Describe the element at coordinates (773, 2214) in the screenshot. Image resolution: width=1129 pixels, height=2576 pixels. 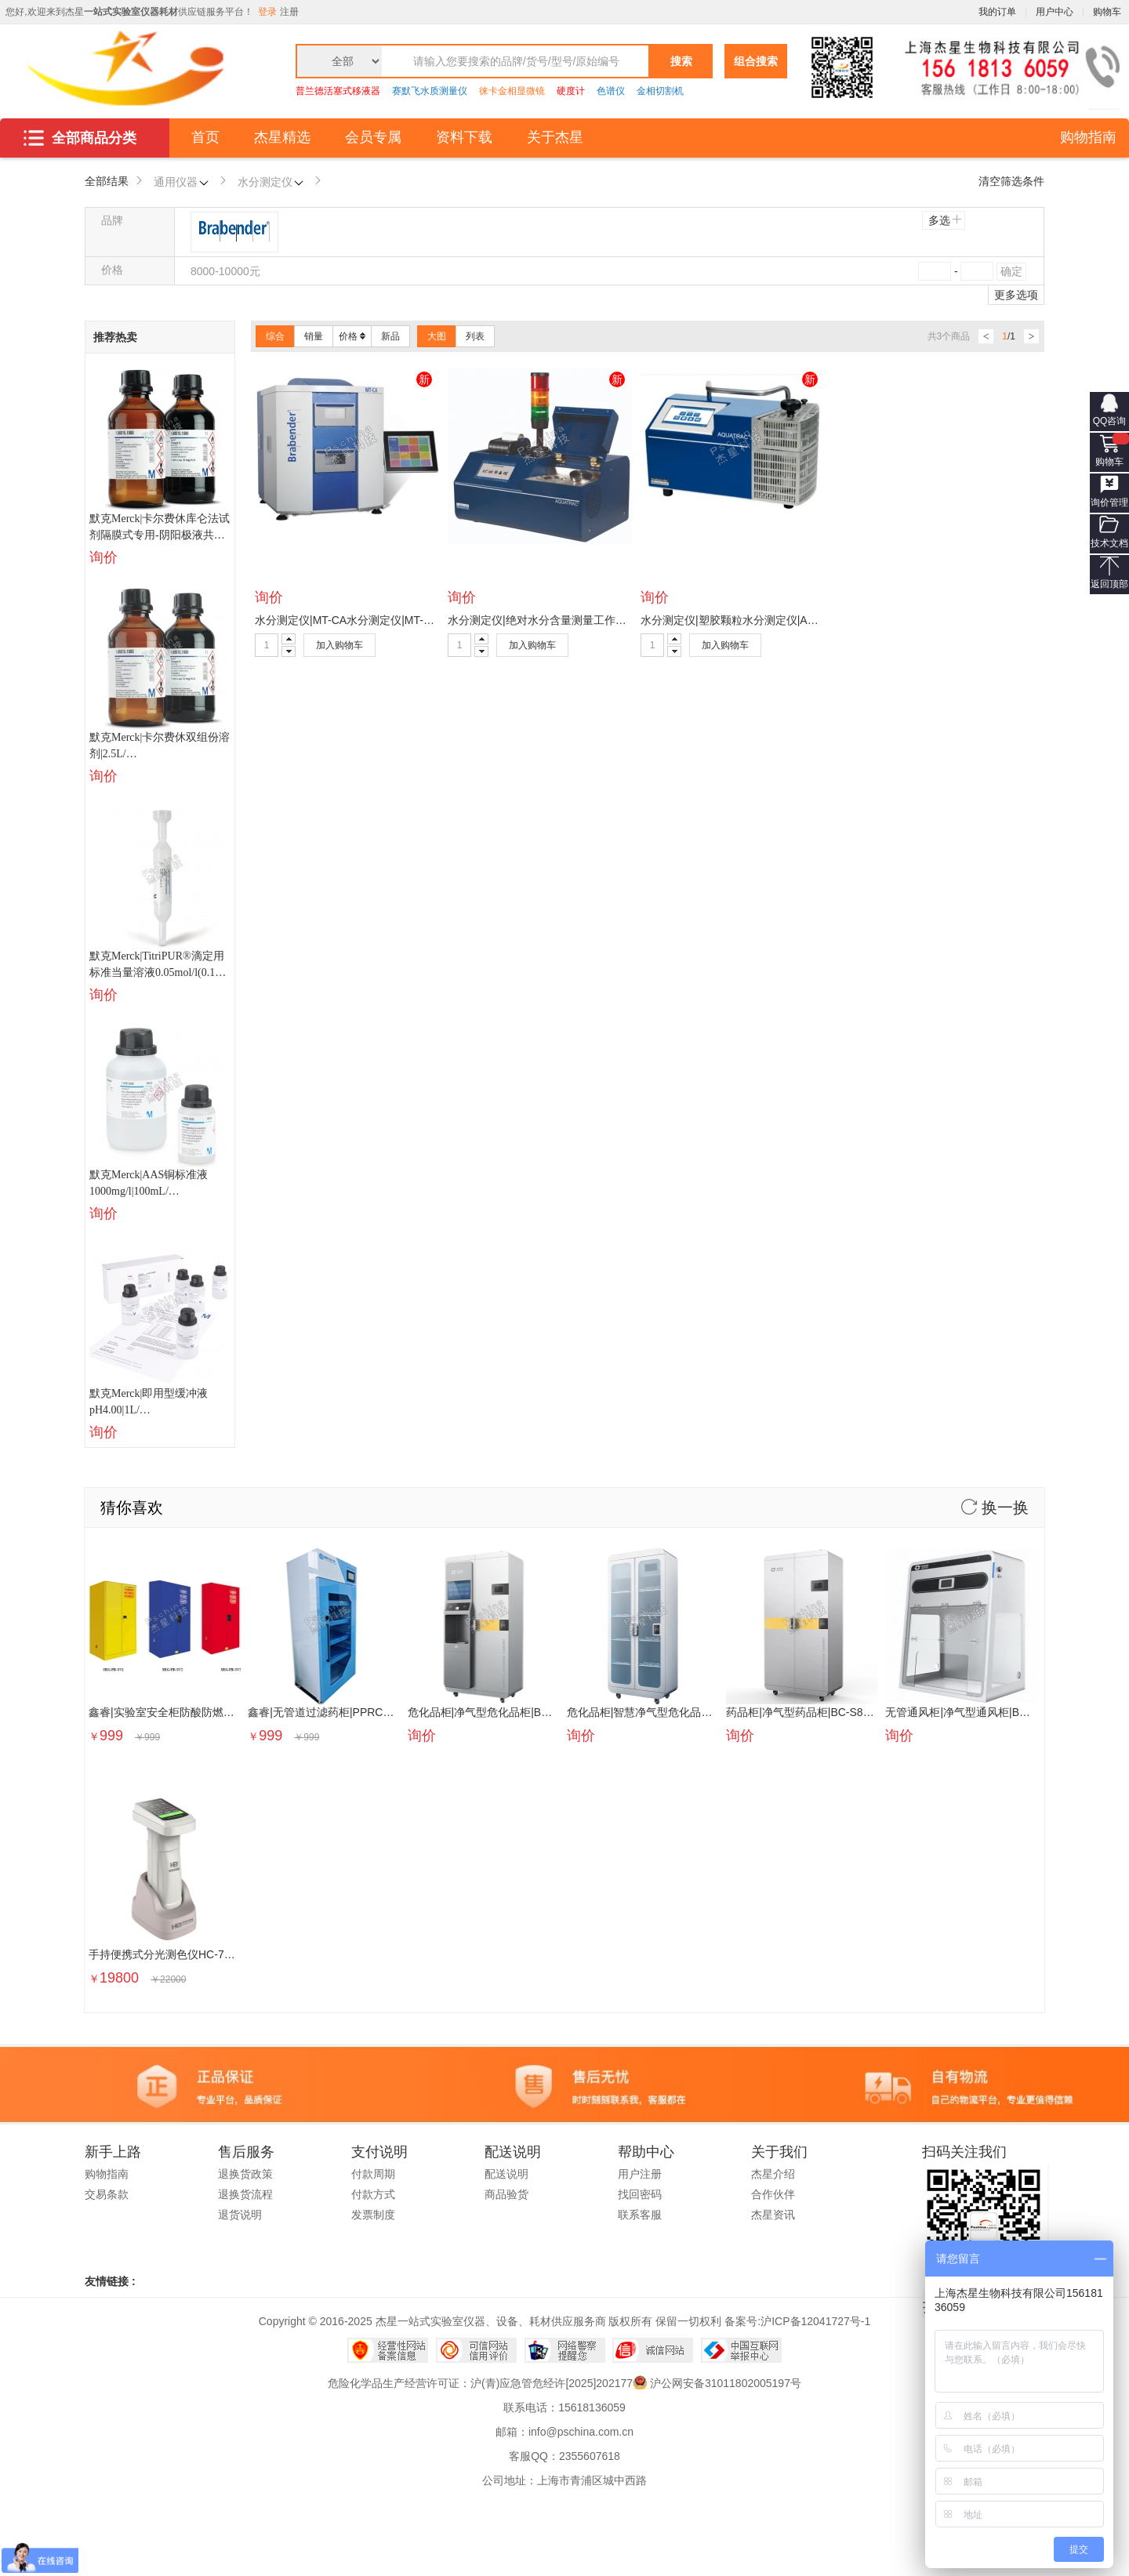
I see `杰星资讯` at that location.